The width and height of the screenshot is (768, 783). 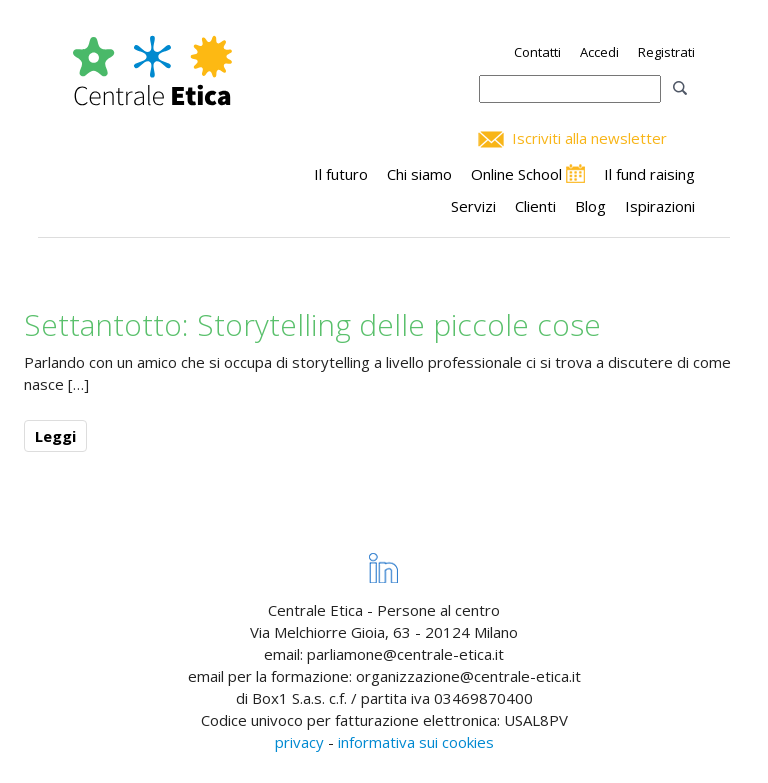 What do you see at coordinates (473, 206) in the screenshot?
I see `Servizi` at bounding box center [473, 206].